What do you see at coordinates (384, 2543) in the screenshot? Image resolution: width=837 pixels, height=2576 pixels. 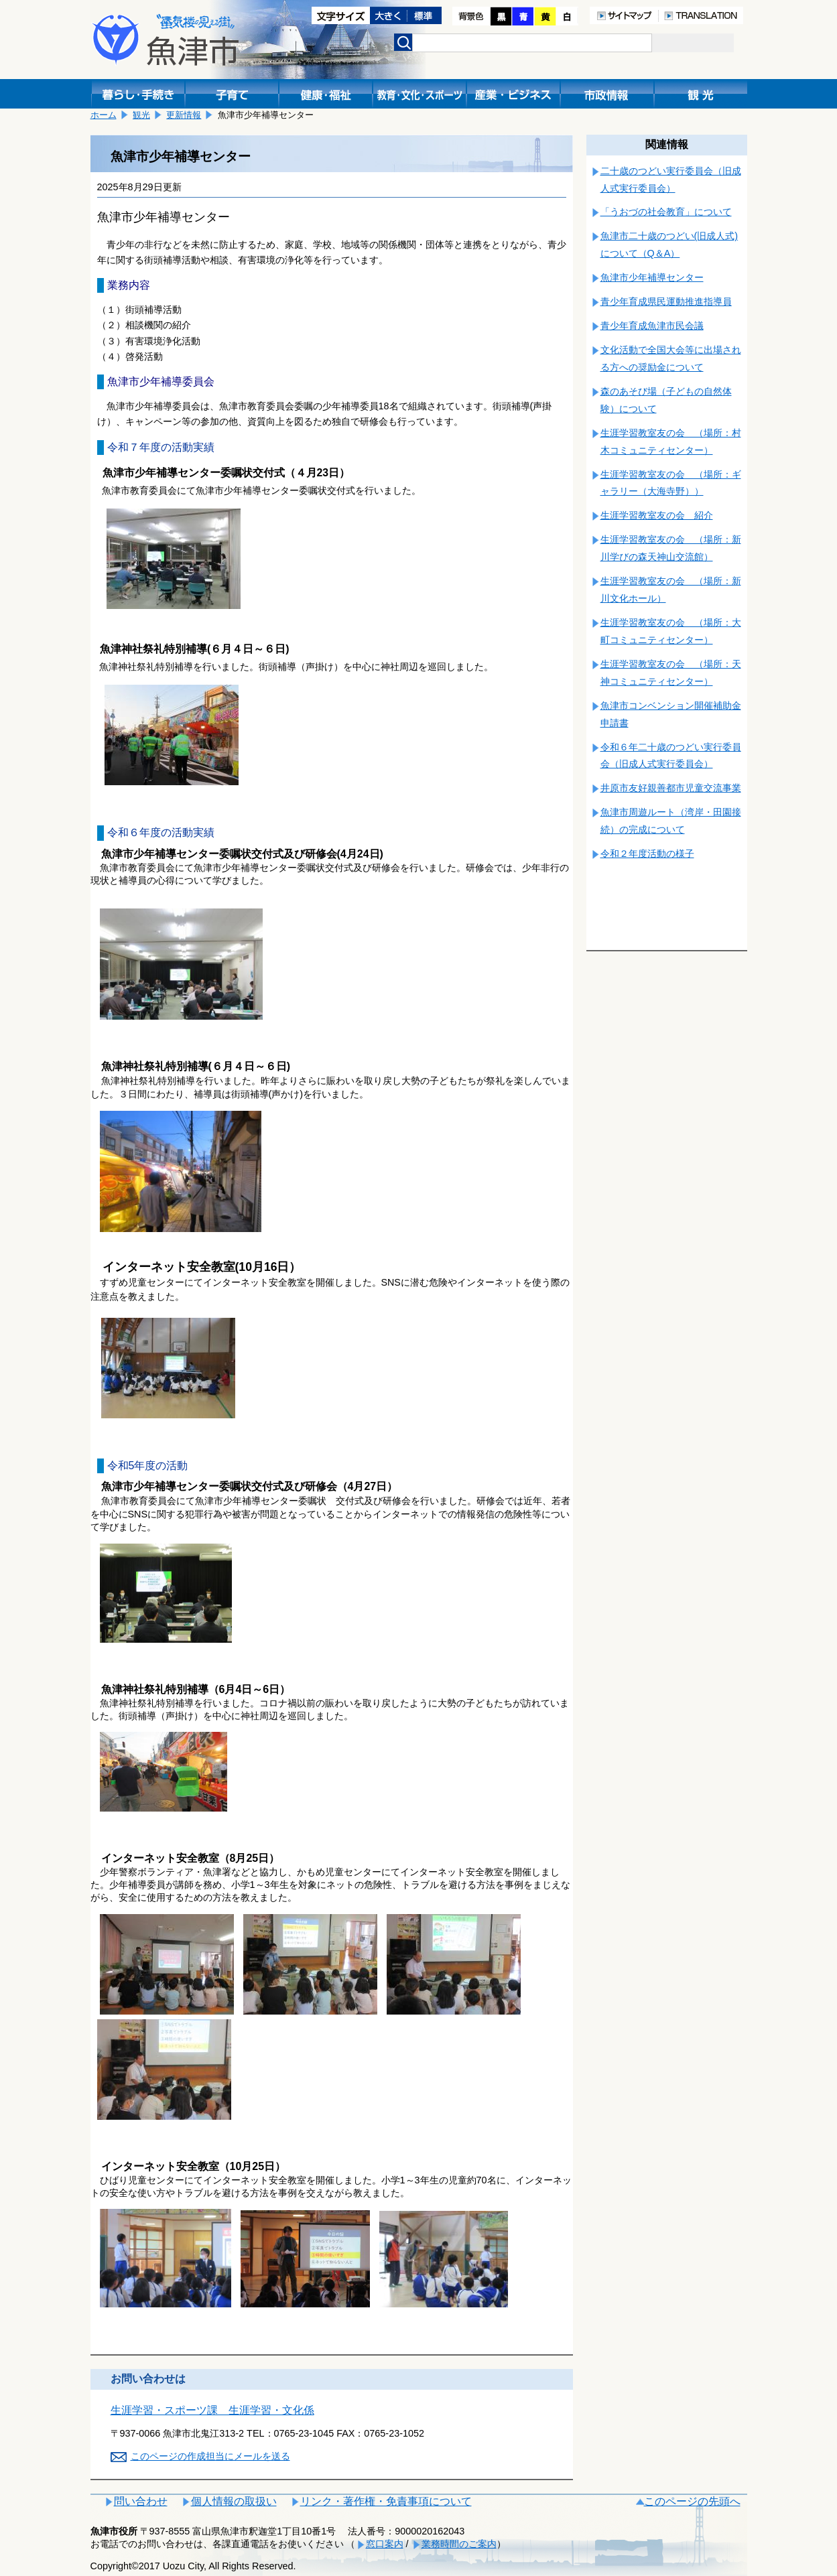 I see `窓口案内` at bounding box center [384, 2543].